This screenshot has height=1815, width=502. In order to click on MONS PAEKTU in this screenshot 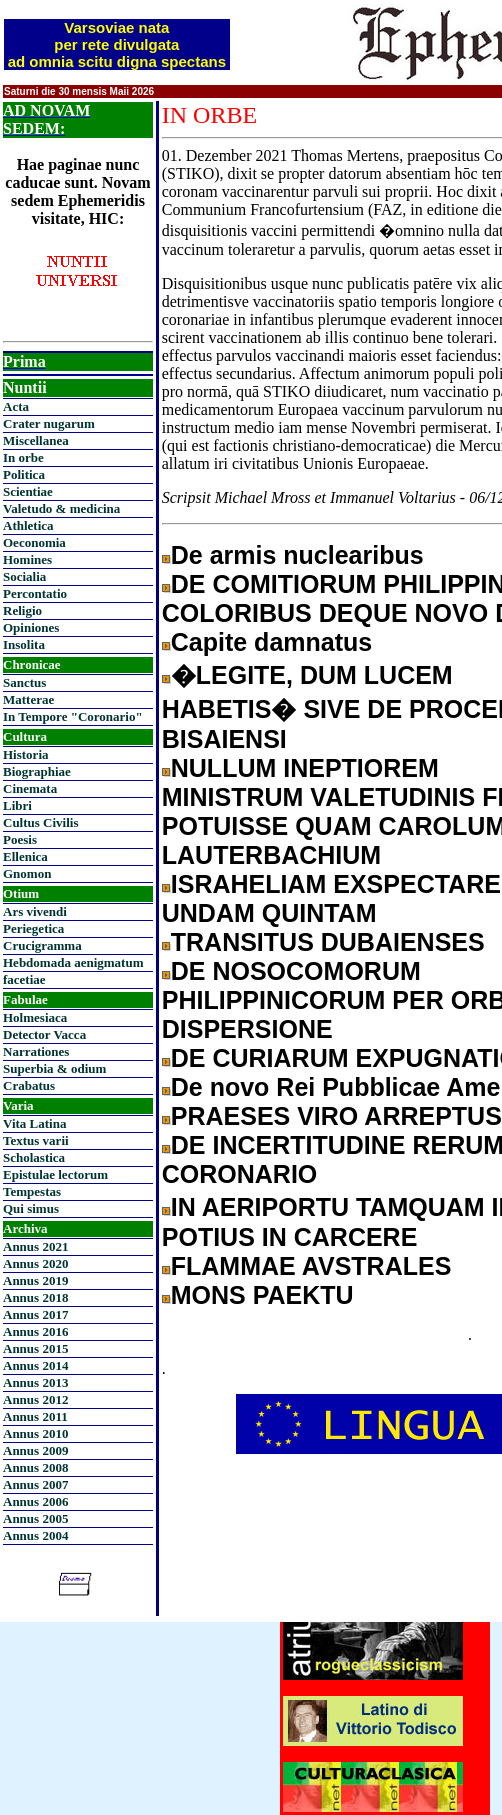, I will do `click(262, 1295)`.